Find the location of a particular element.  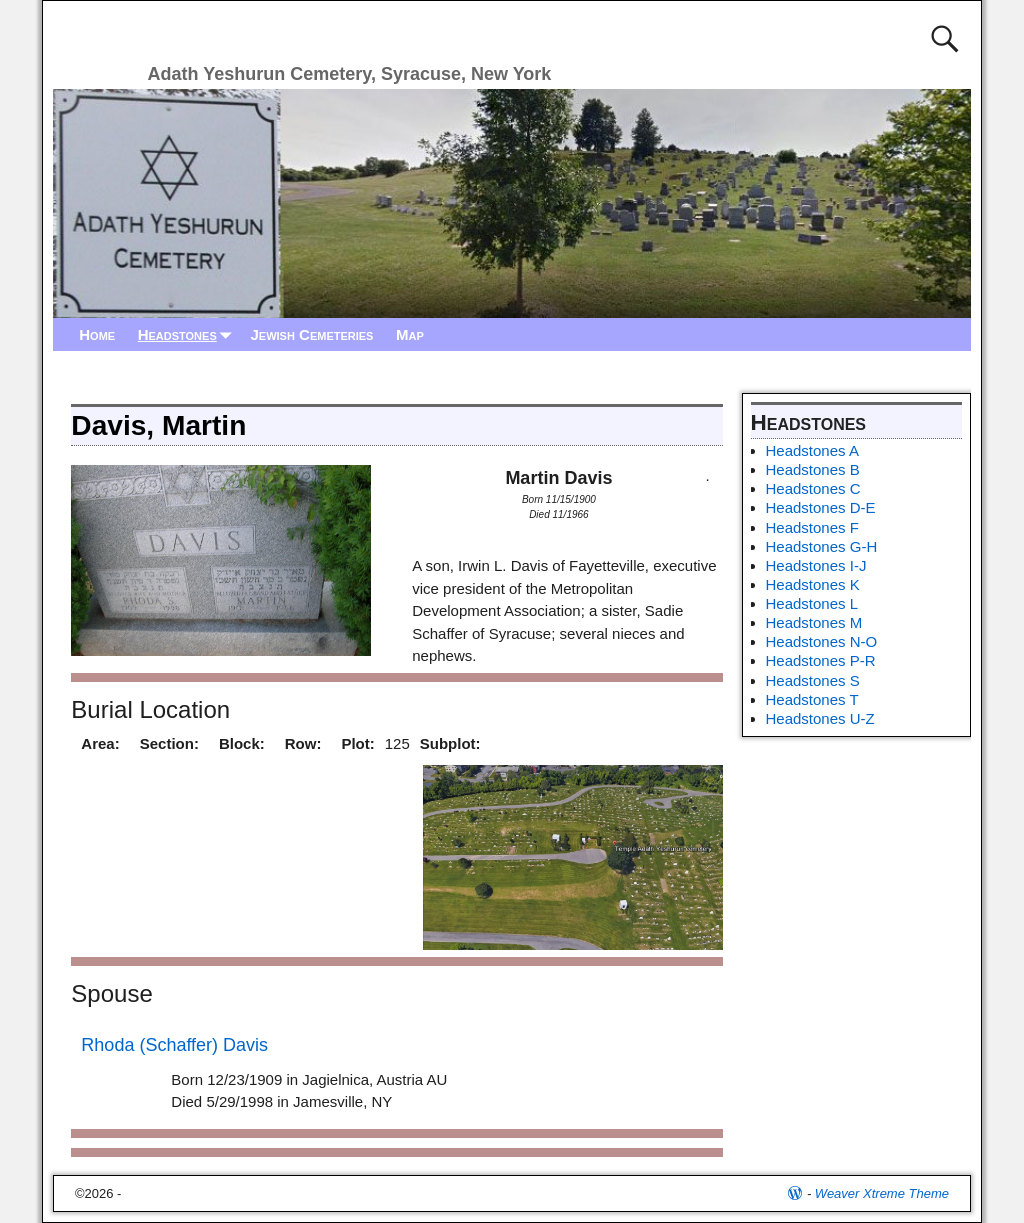

Headstones I-J is located at coordinates (816, 565).